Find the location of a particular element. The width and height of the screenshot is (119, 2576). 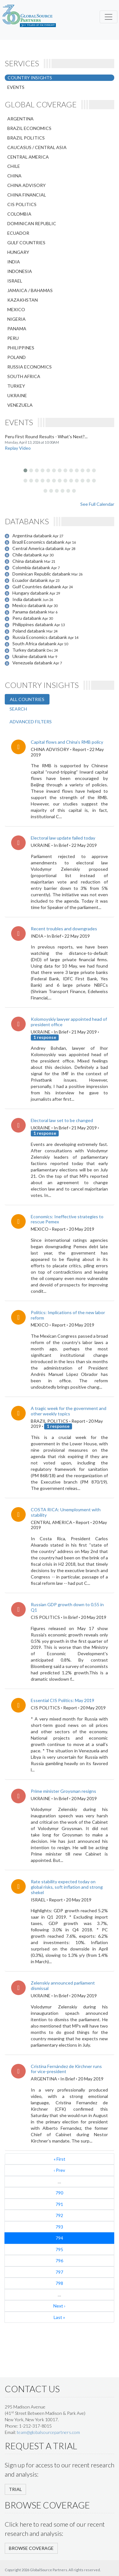

COSTA RICA: Unemployment with stability is located at coordinates (66, 1512).